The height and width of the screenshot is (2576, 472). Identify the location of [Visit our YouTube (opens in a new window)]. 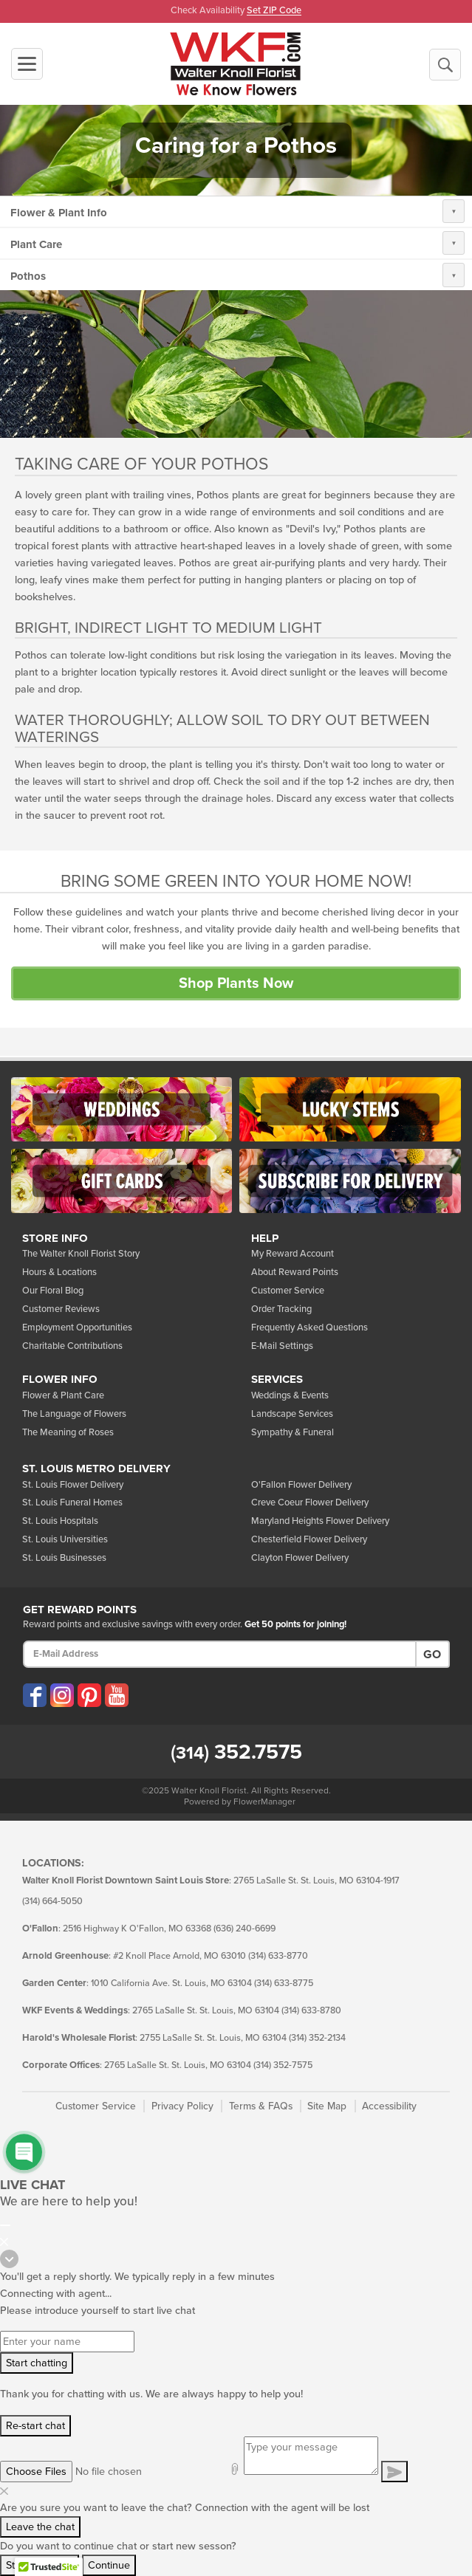
(117, 1695).